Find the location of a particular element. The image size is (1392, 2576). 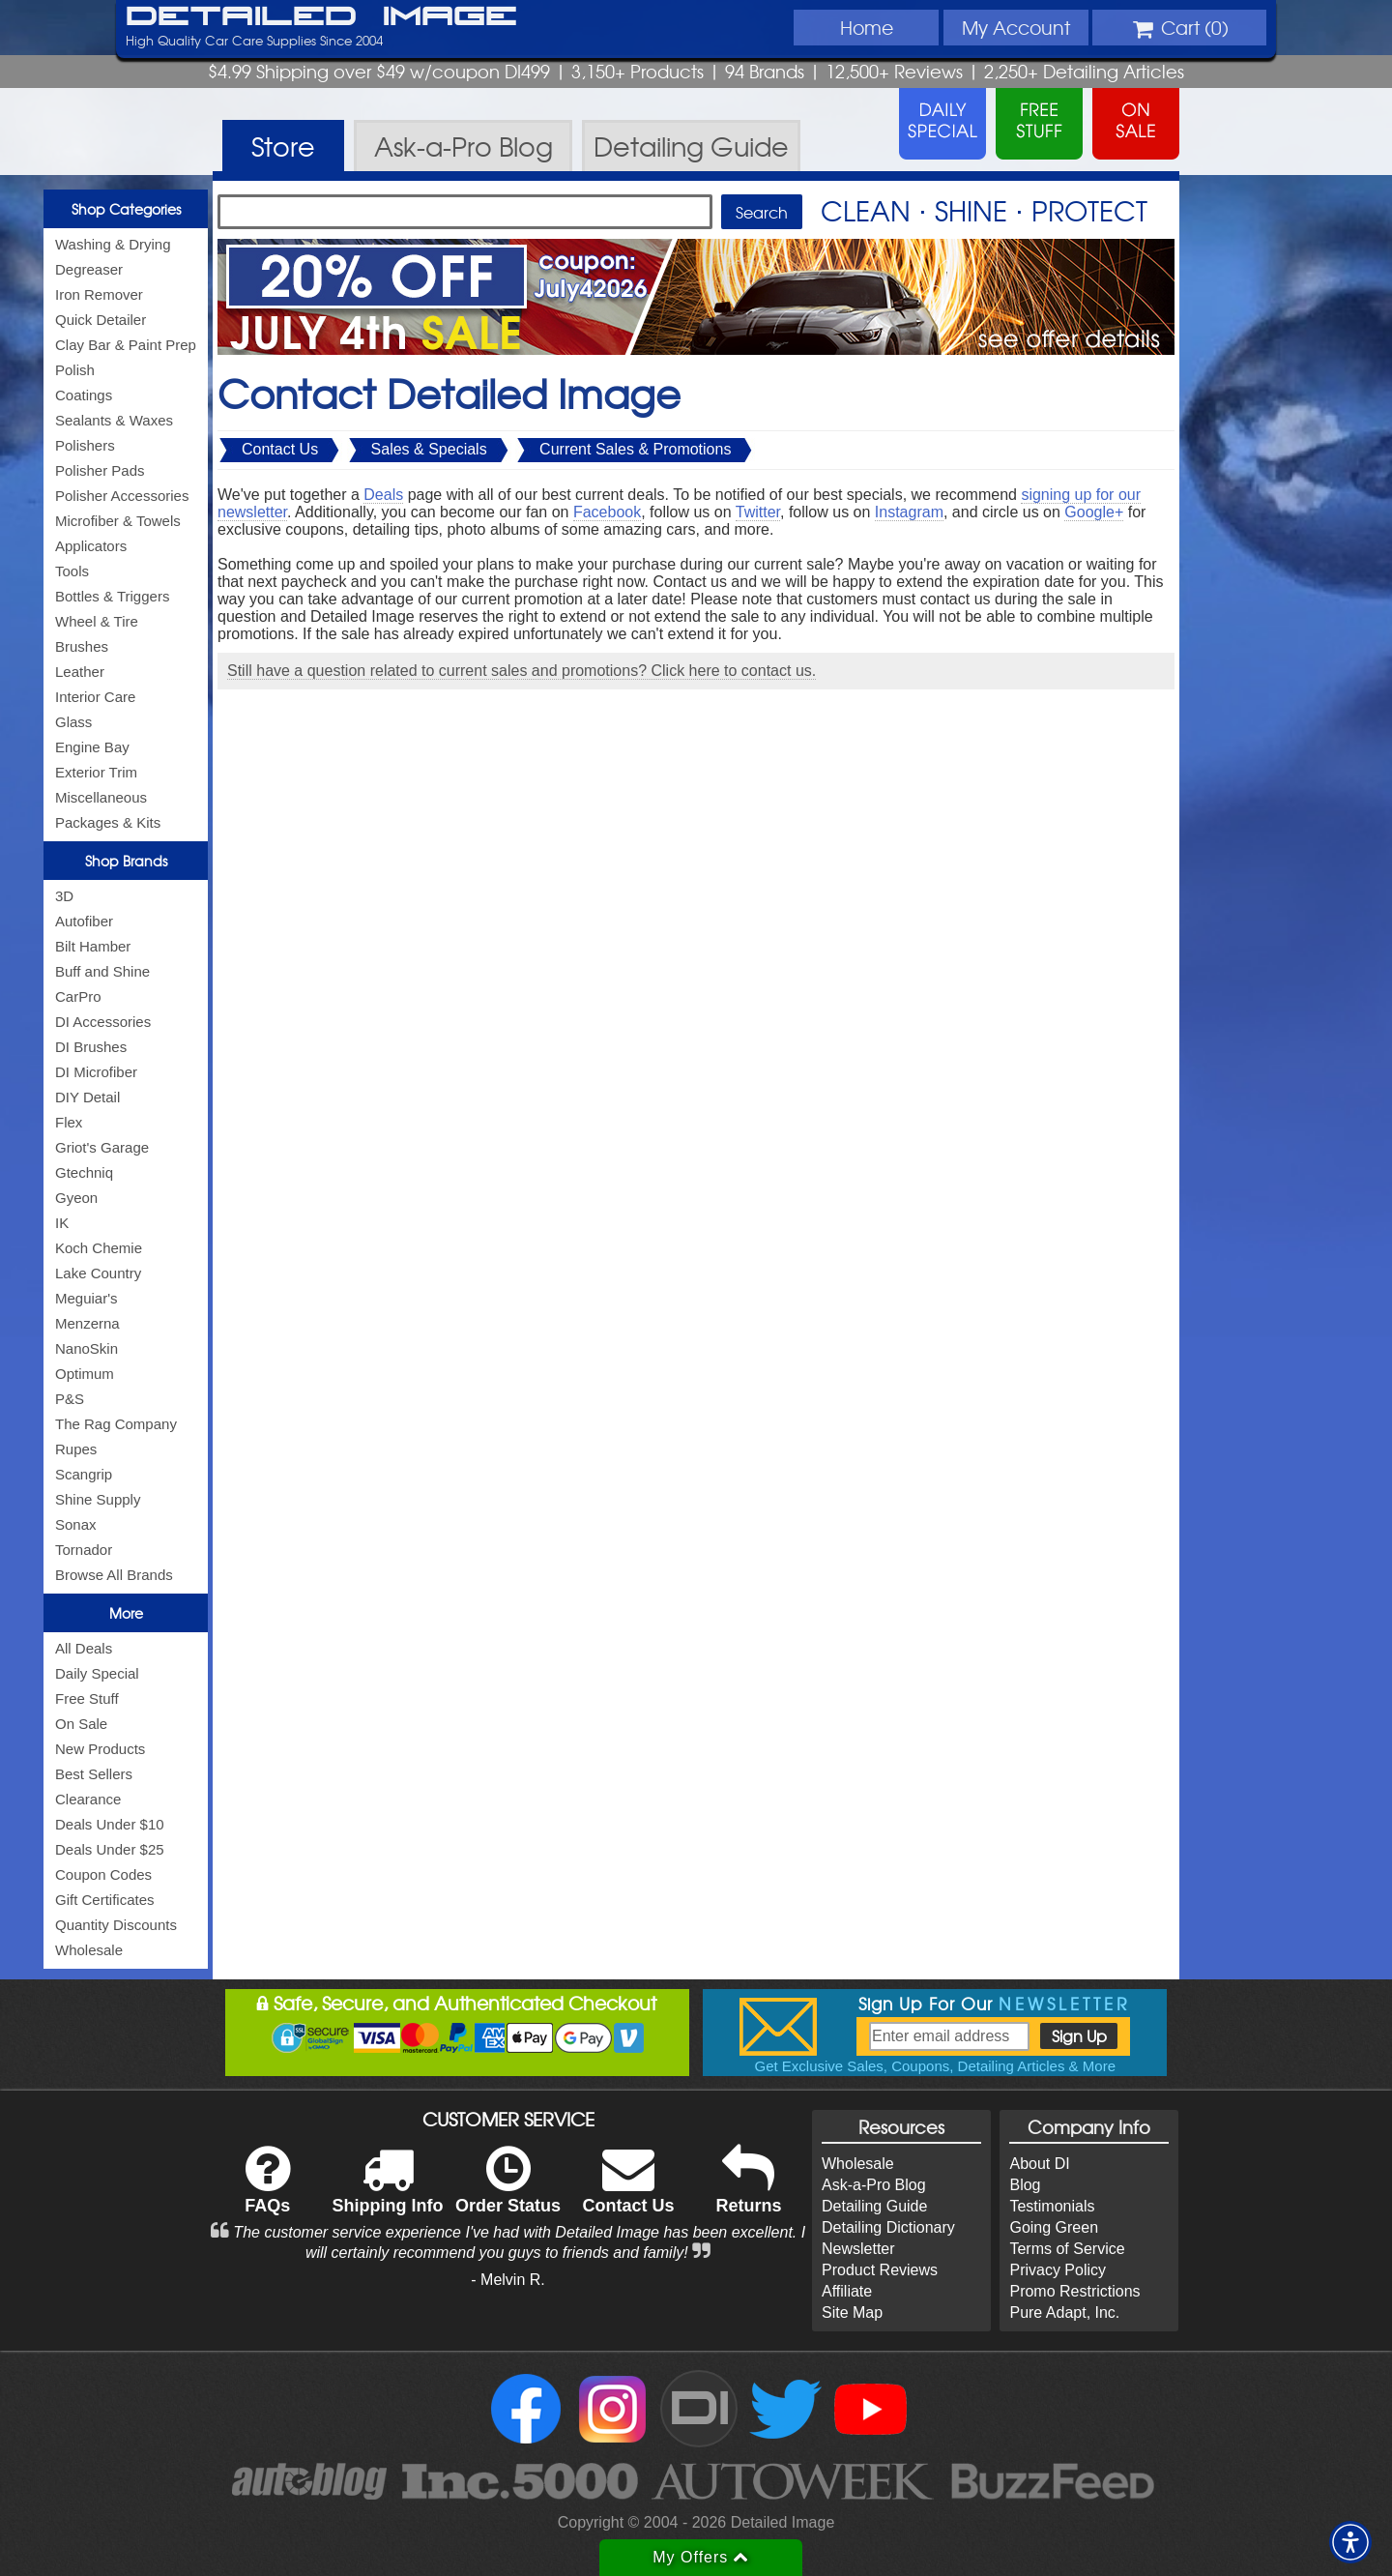

DI Microfiber is located at coordinates (96, 1072).